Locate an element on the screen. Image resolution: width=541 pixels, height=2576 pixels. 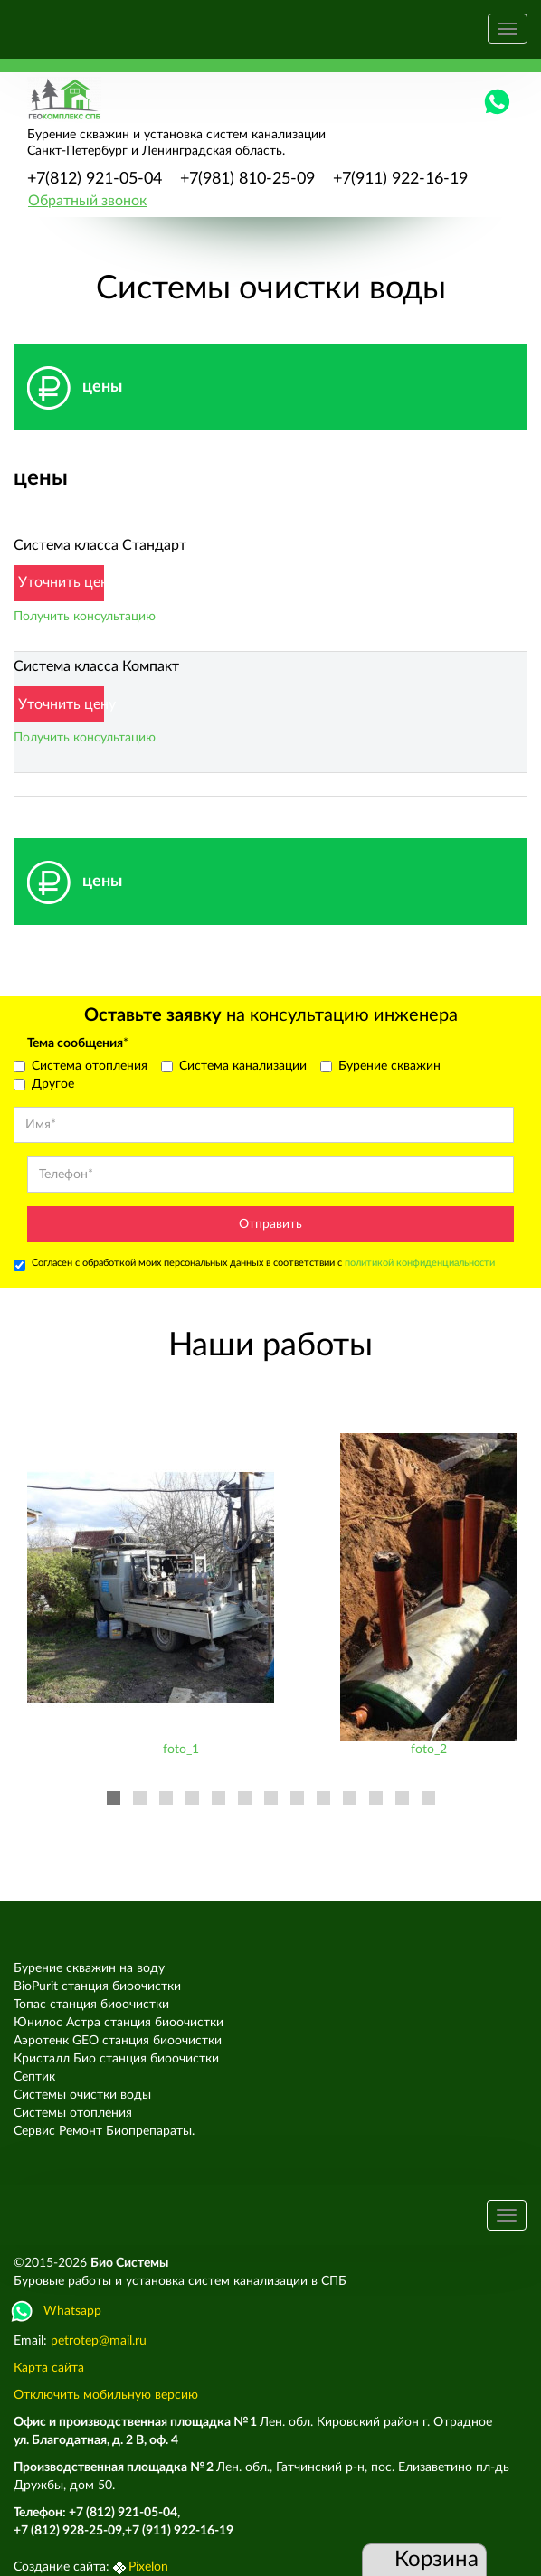
+7(911) 922-16-19 is located at coordinates (400, 179).